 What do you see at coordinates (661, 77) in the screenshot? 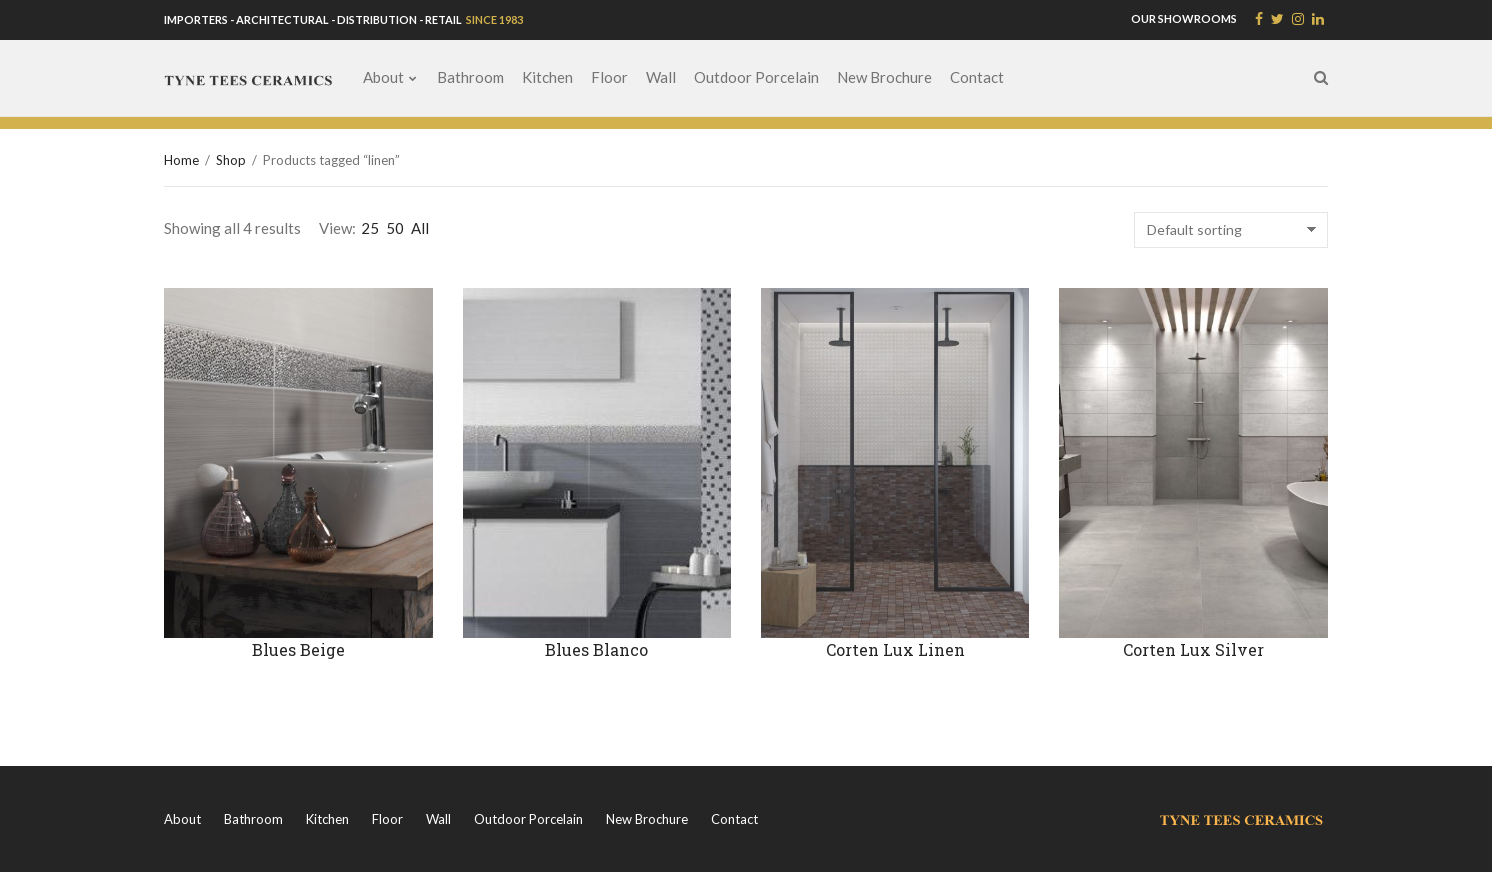
I see `Wall` at bounding box center [661, 77].